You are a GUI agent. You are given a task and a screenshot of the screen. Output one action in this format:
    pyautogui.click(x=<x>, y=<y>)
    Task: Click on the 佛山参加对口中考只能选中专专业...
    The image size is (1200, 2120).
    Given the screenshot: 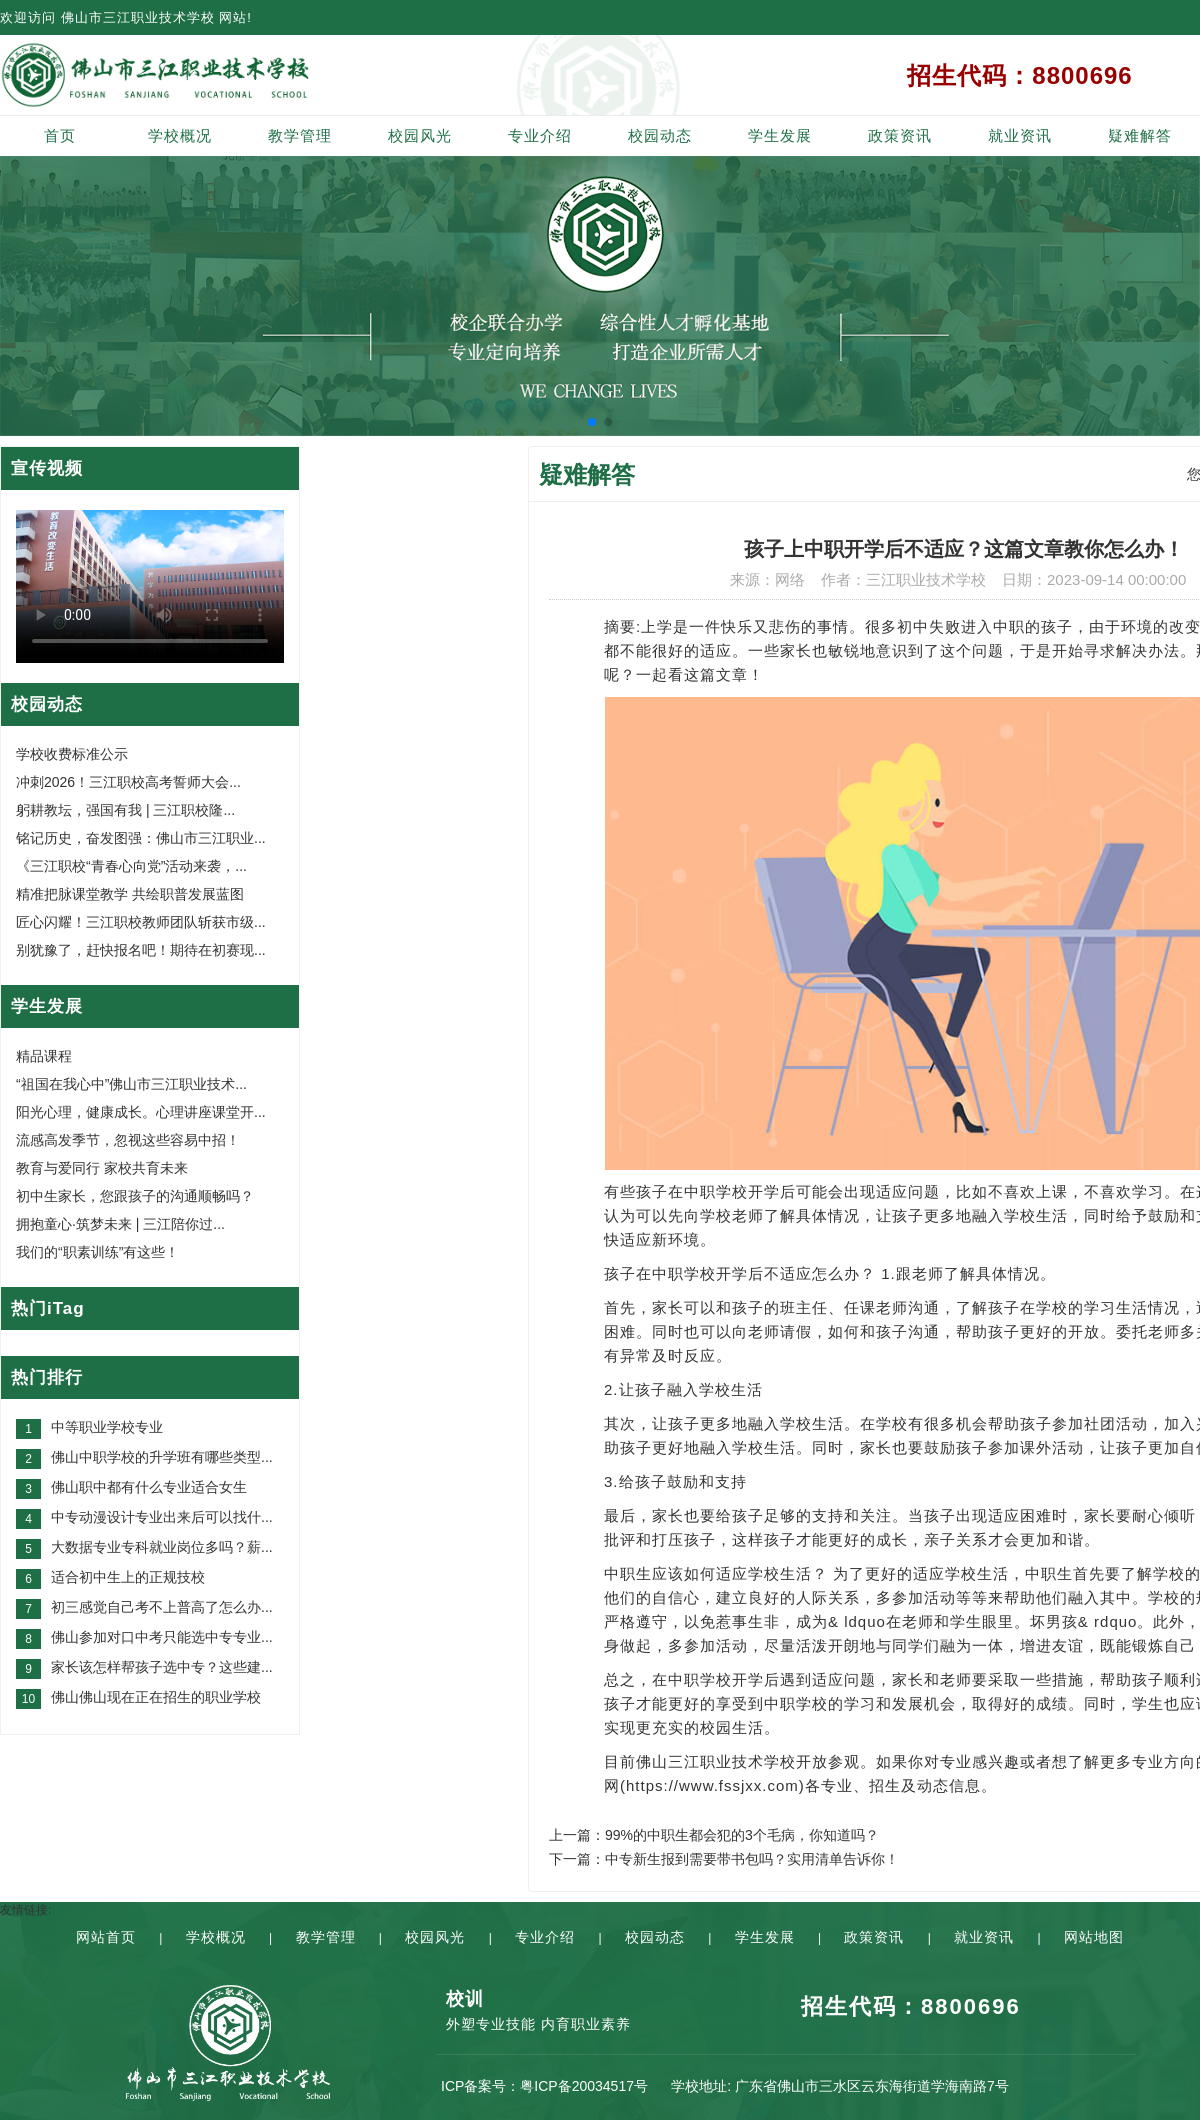 What is the action you would take?
    pyautogui.click(x=162, y=1637)
    